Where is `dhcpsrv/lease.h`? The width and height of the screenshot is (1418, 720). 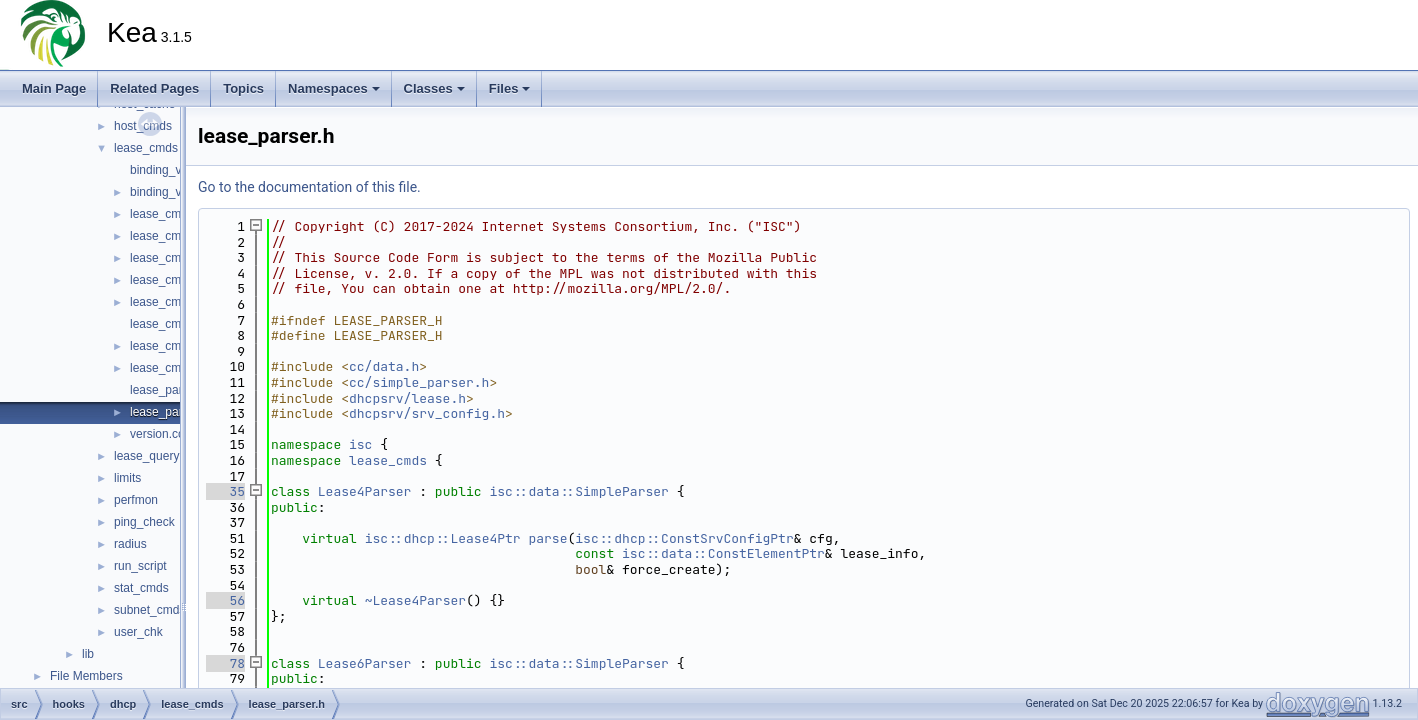 dhcpsrv/lease.h is located at coordinates (407, 398).